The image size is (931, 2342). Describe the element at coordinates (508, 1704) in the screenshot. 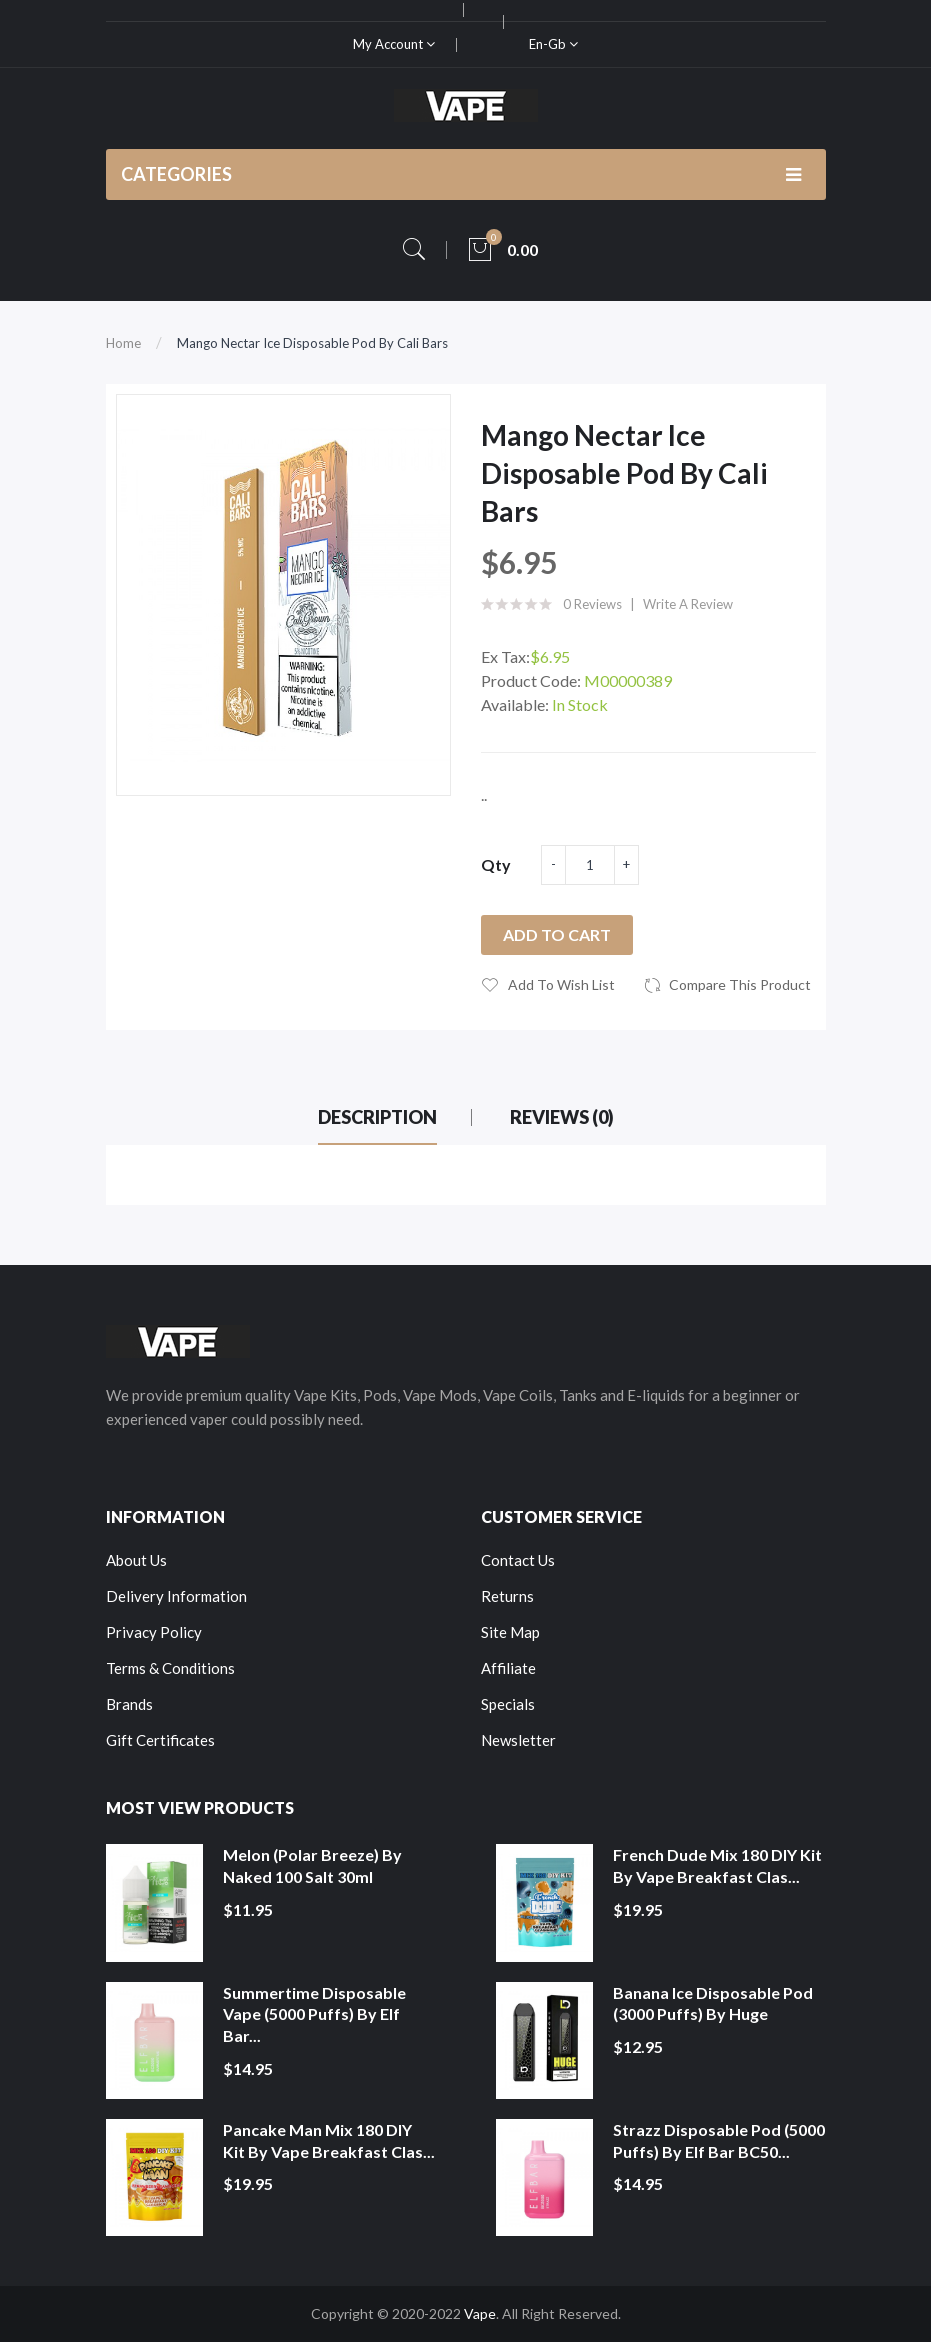

I see `Specials` at that location.